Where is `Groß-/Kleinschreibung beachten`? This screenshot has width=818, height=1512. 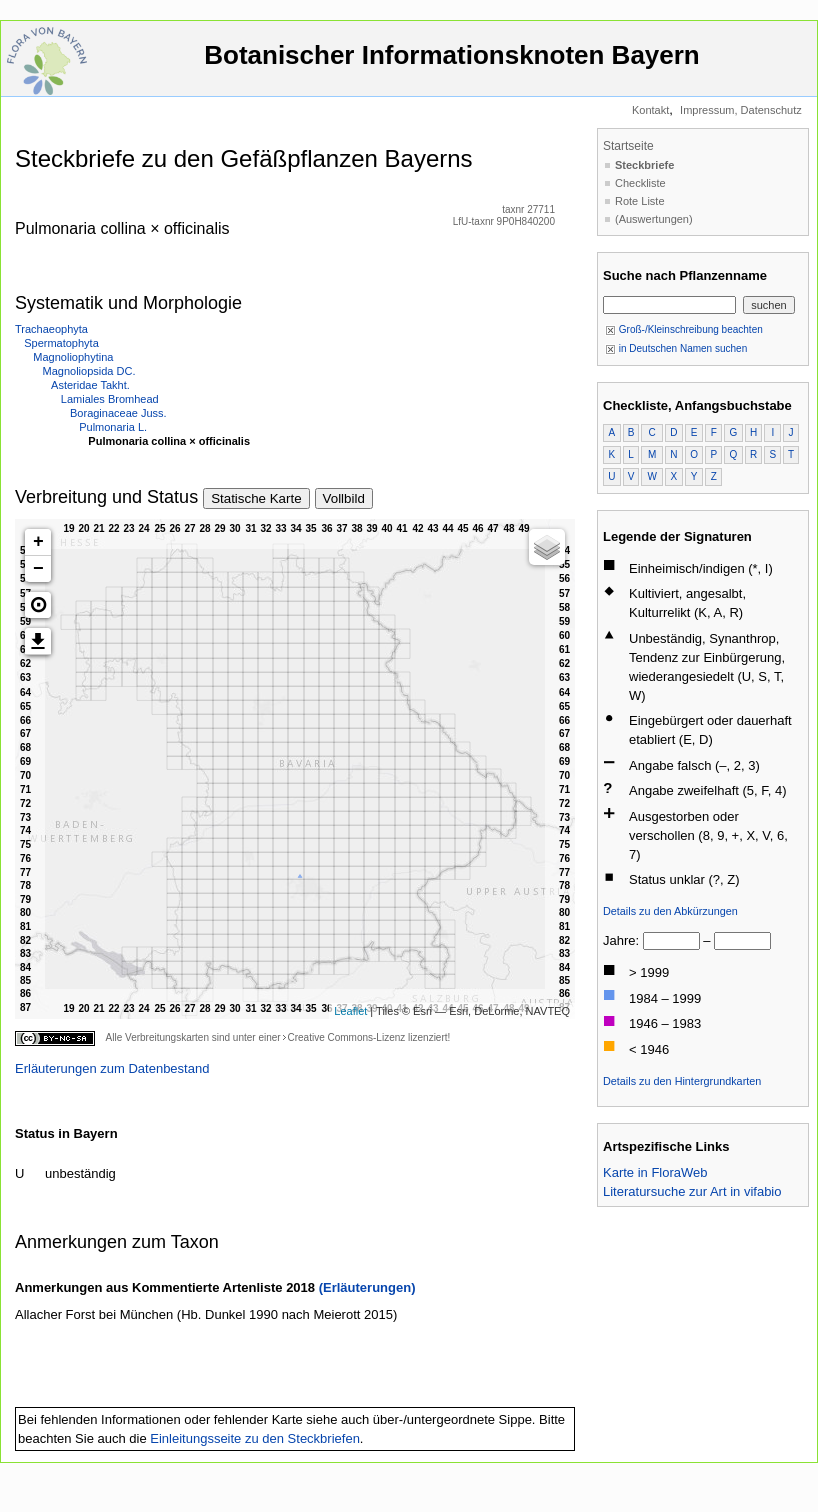 Groß-/Kleinschreibung beachten is located at coordinates (684, 329).